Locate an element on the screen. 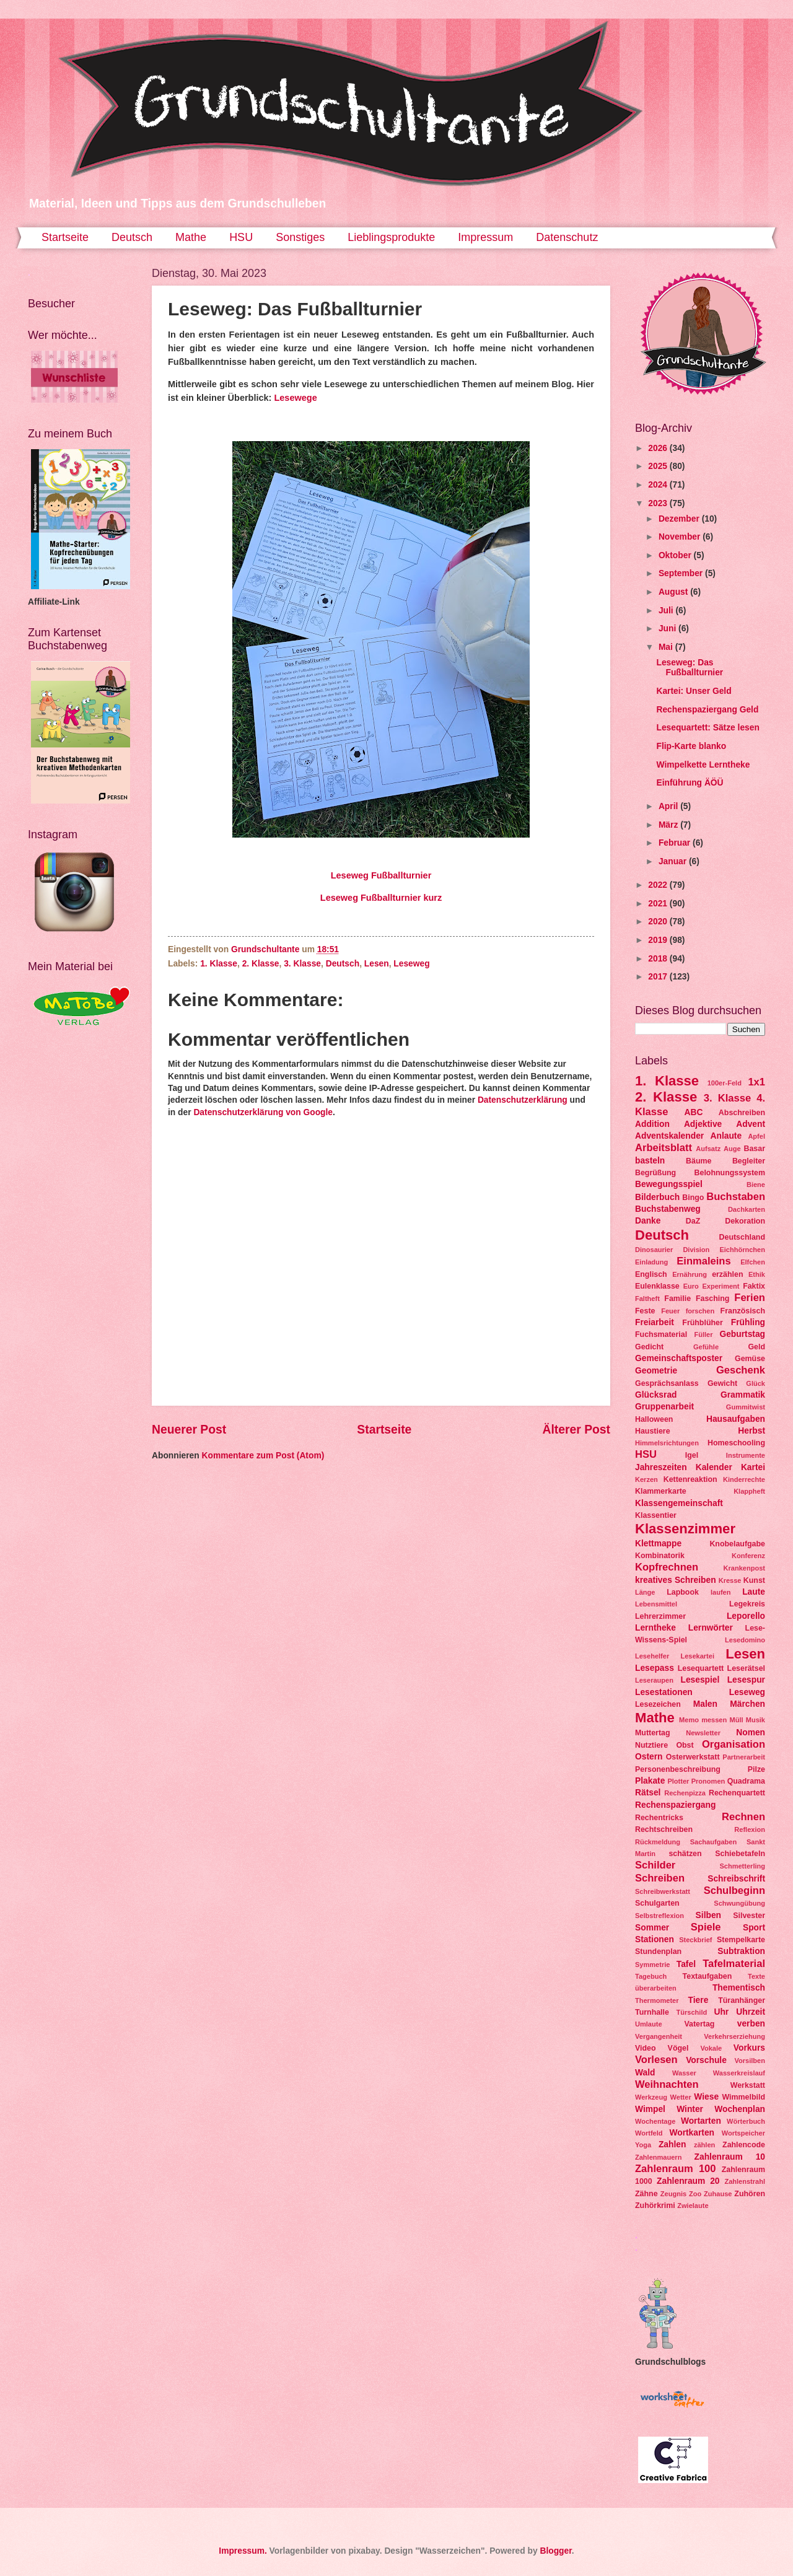  Schulbeginn is located at coordinates (734, 1890).